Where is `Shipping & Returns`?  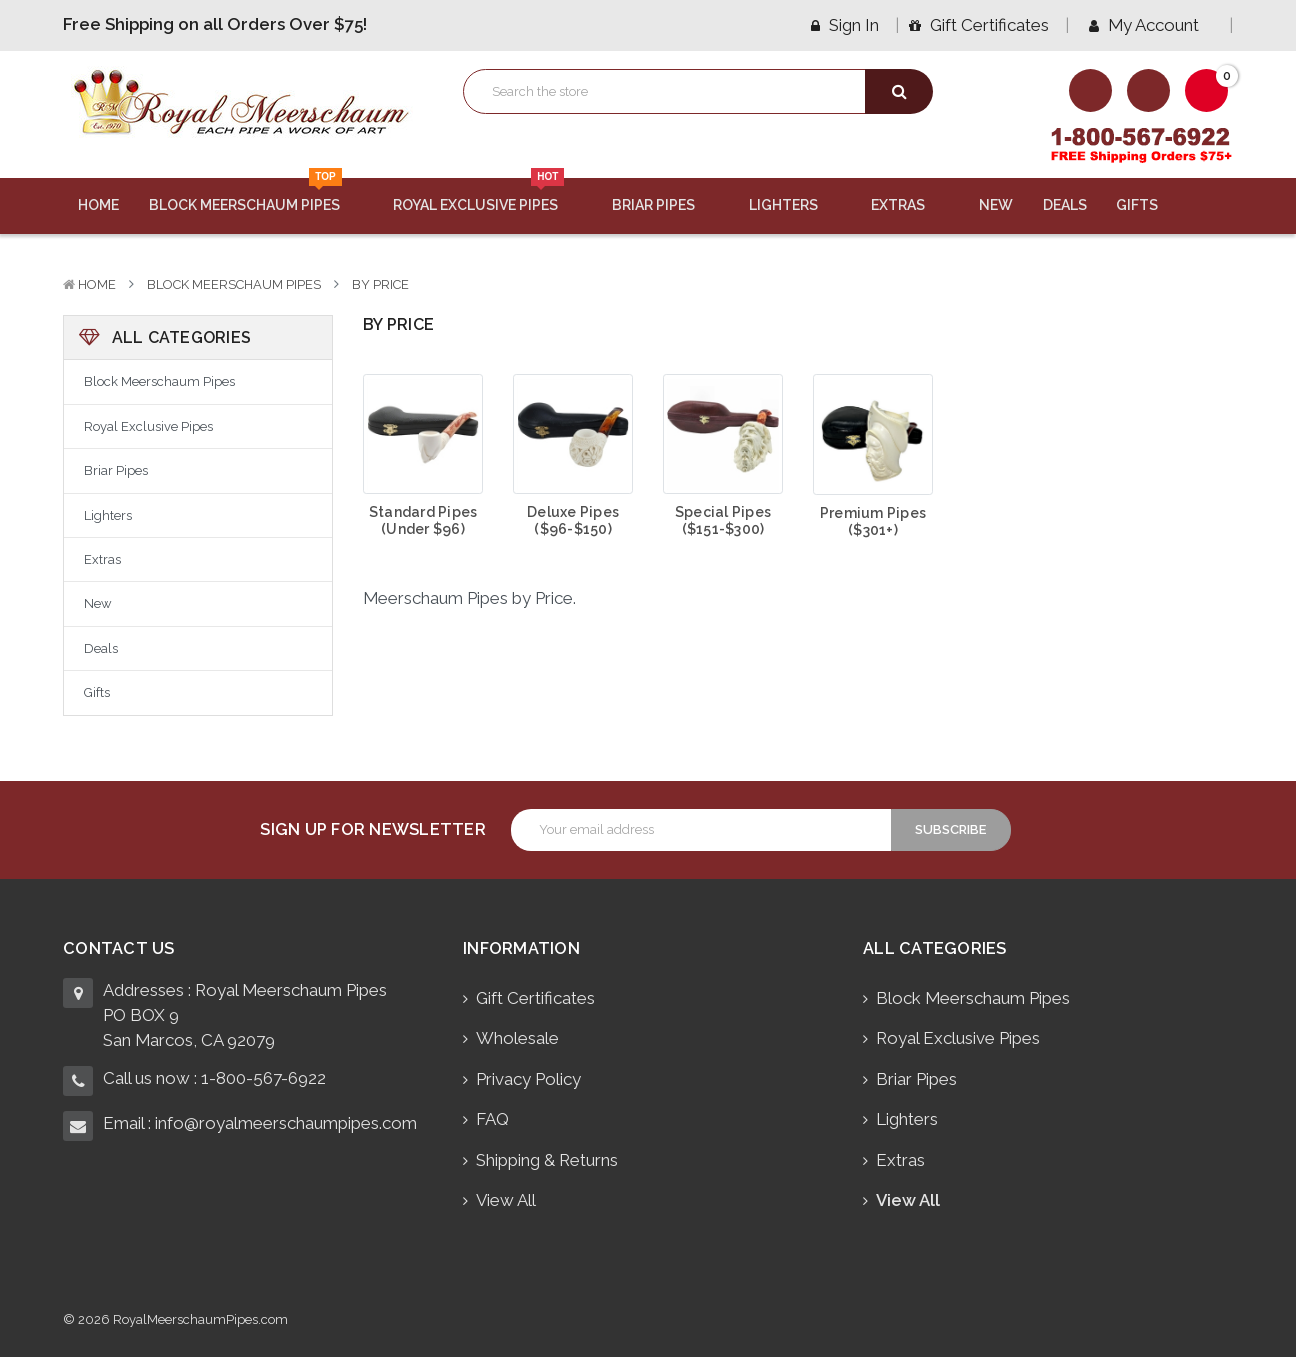 Shipping & Returns is located at coordinates (547, 1160).